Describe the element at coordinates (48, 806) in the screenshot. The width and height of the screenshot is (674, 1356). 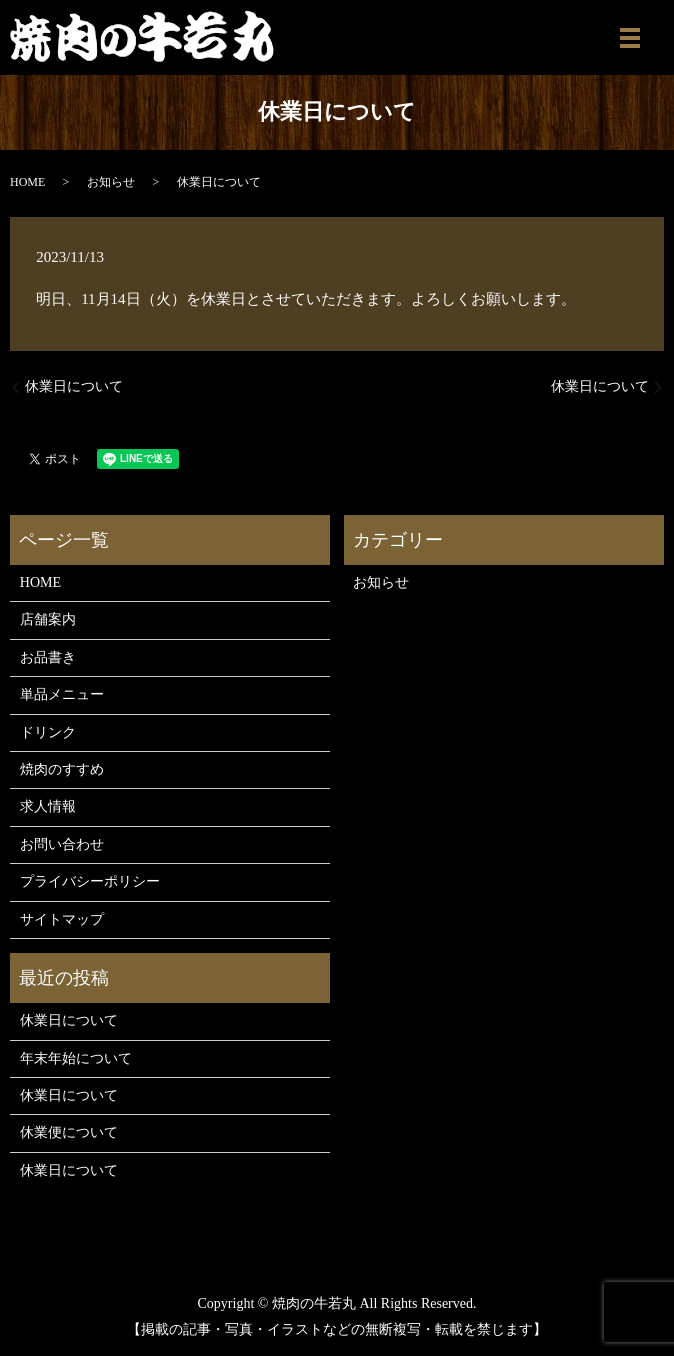
I see `求人情報` at that location.